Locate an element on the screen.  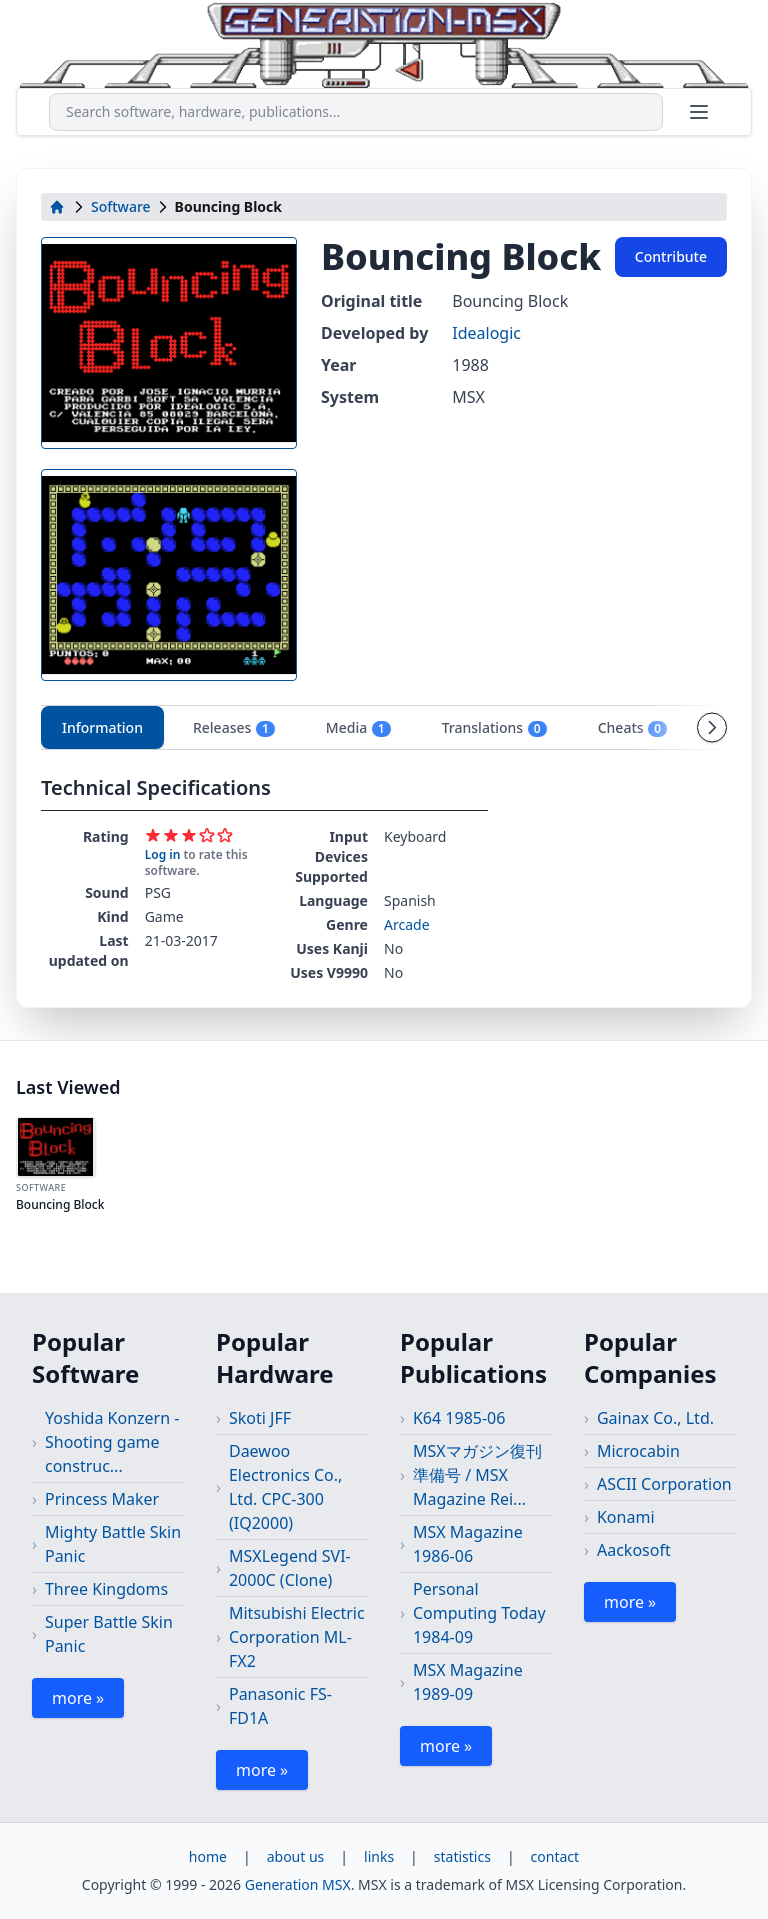
Super Battle Skin Panic is located at coordinates (109, 1634).